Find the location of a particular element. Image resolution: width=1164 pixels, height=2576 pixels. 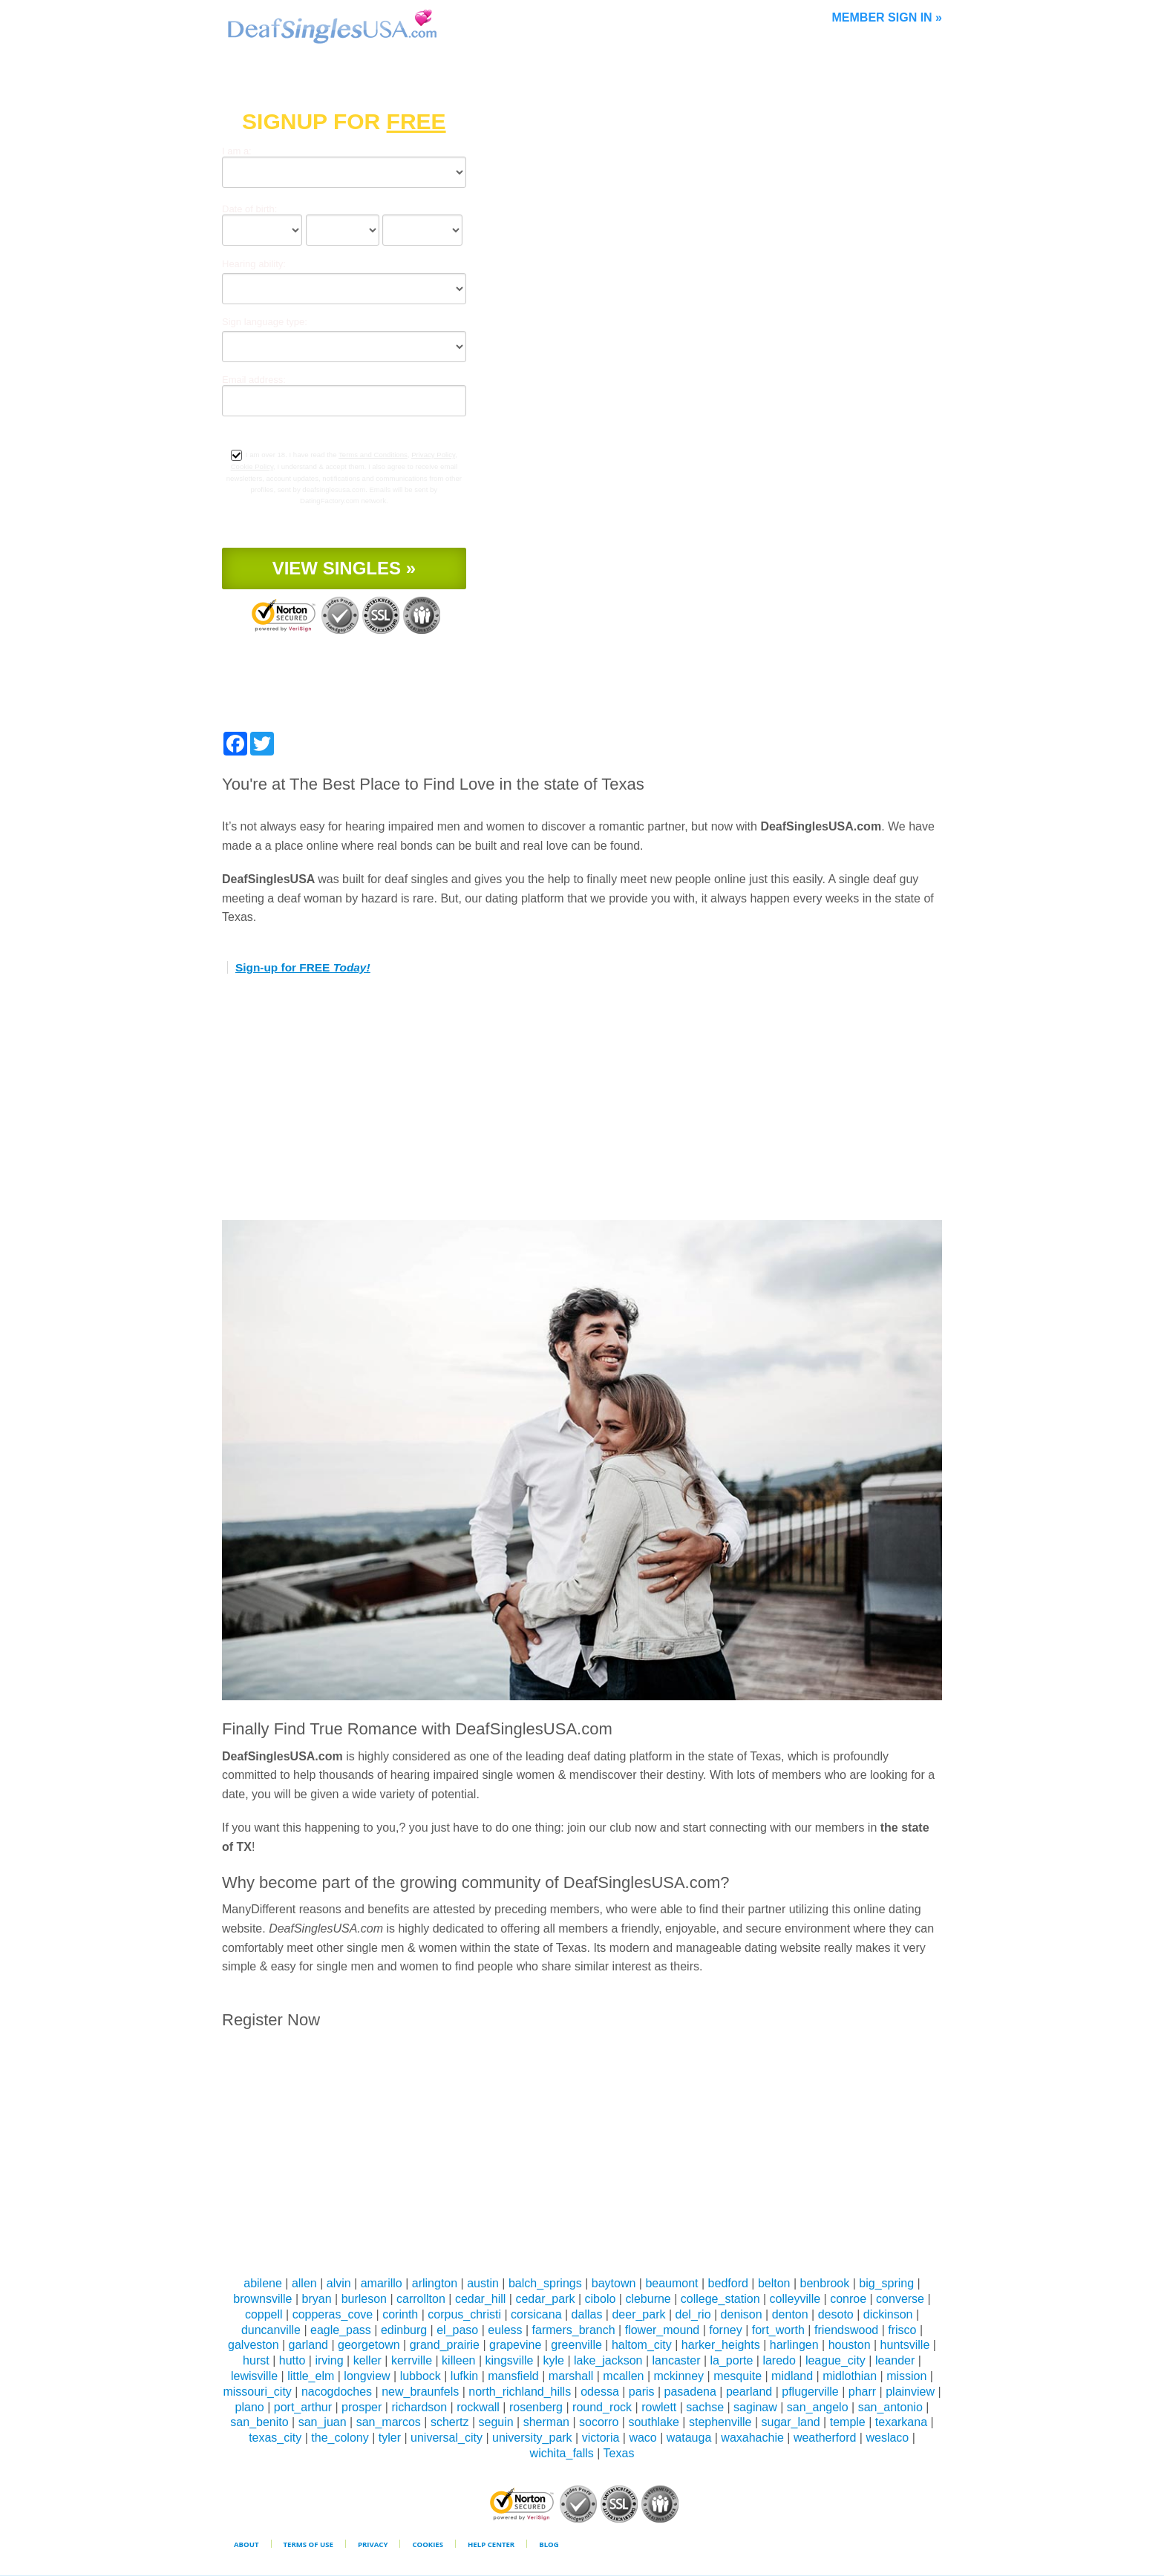

fort_worth is located at coordinates (778, 2330).